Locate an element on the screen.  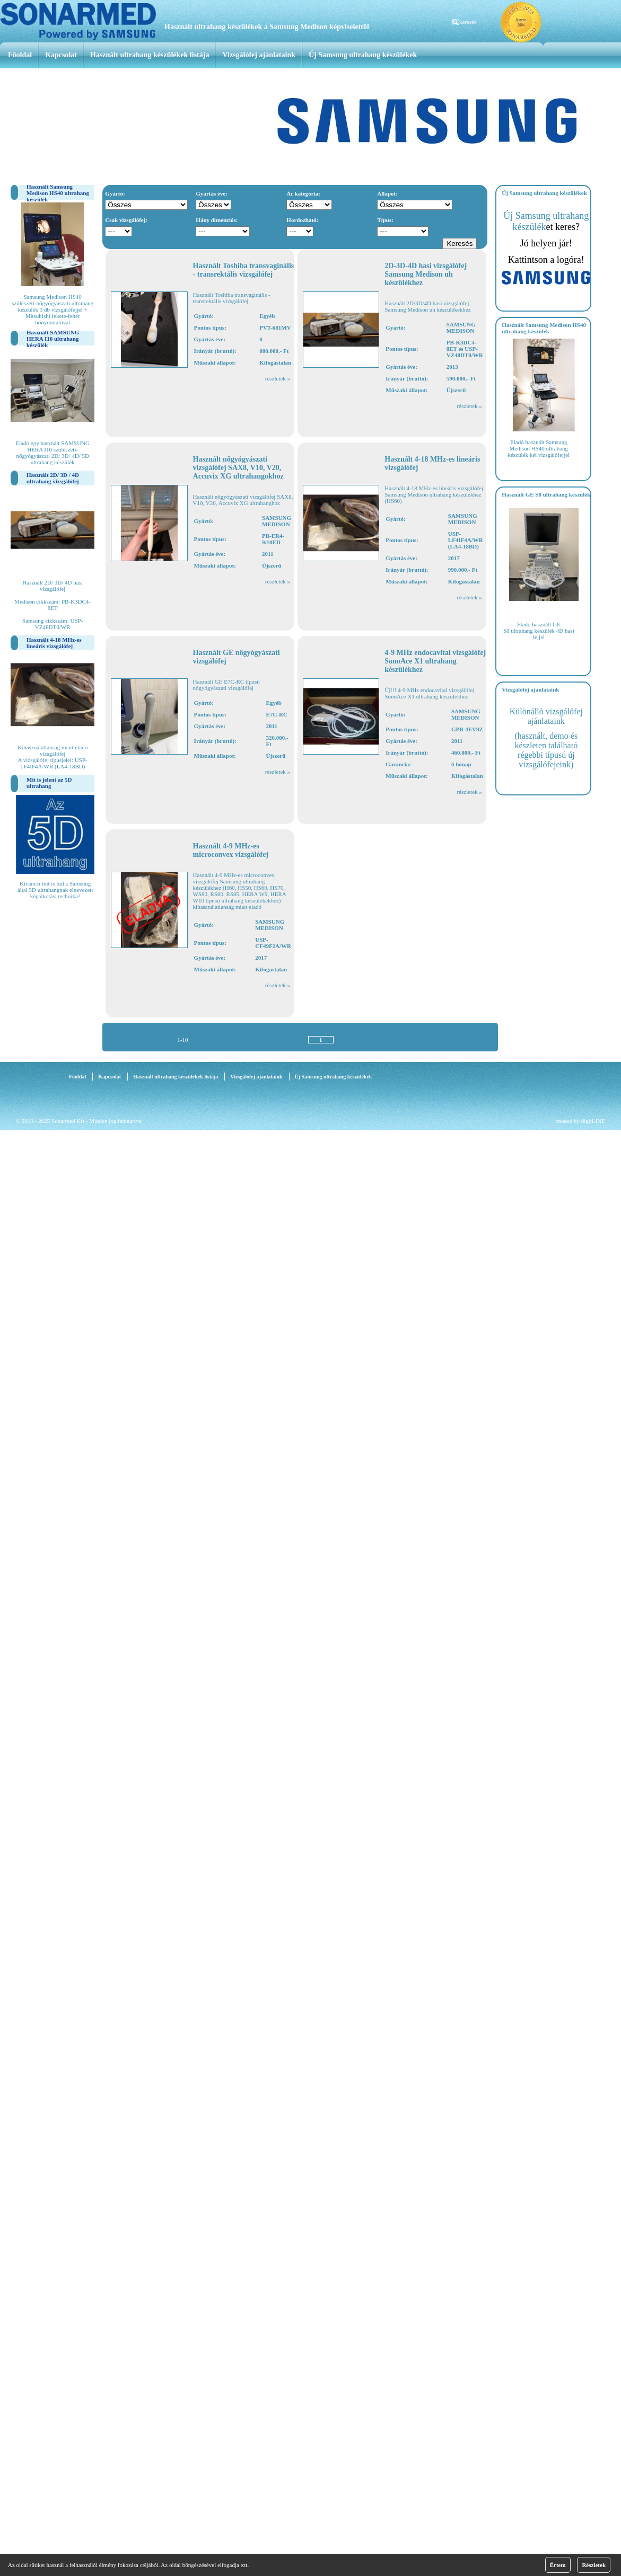
(használt, demo és készleten található régebbi típusú új vizsgálófejeink) is located at coordinates (546, 750).